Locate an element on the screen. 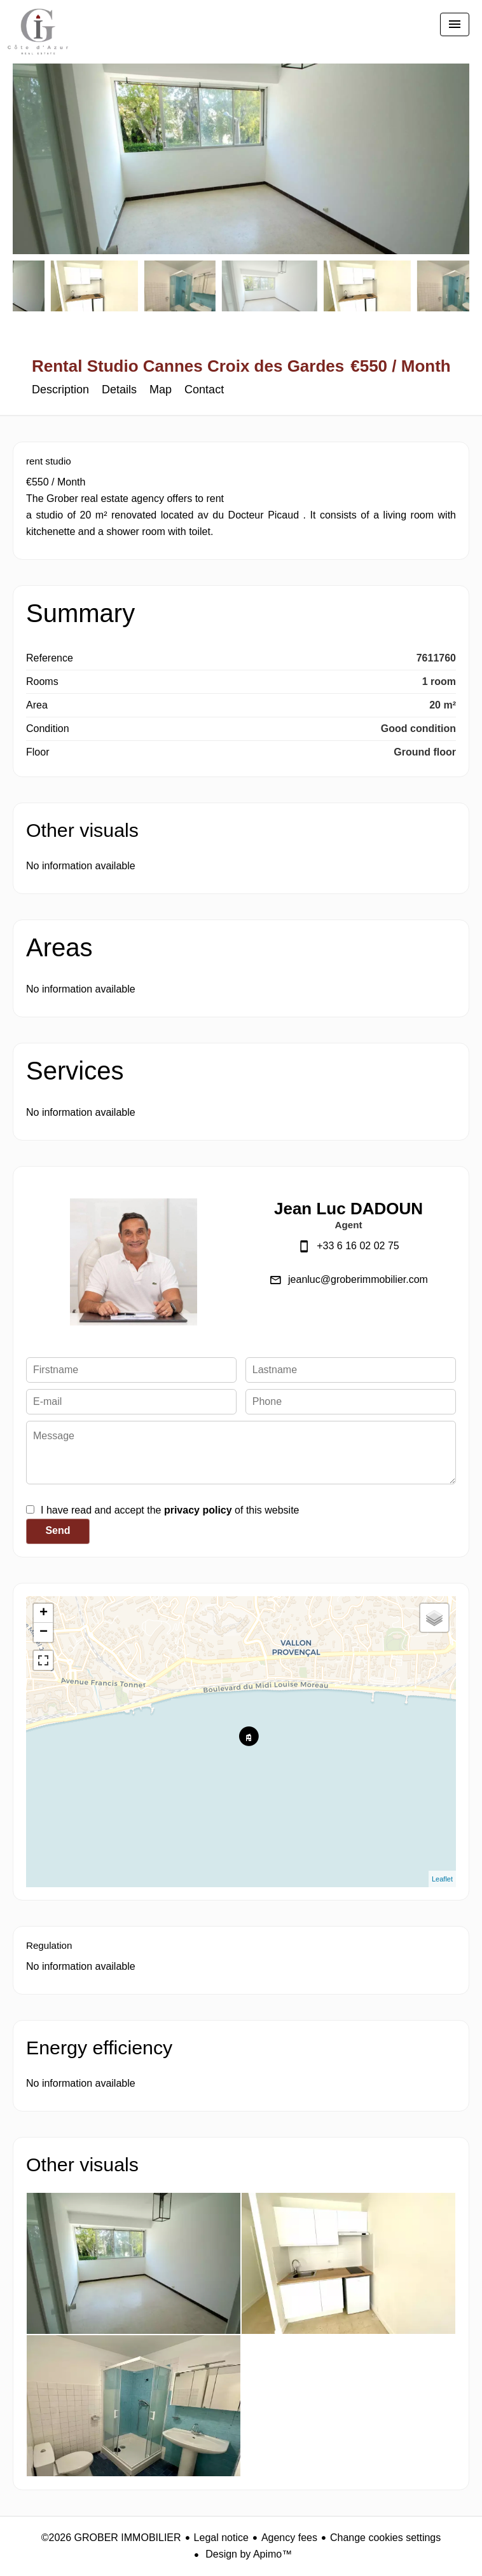 Image resolution: width=482 pixels, height=2576 pixels. Leaflet is located at coordinates (442, 1879).